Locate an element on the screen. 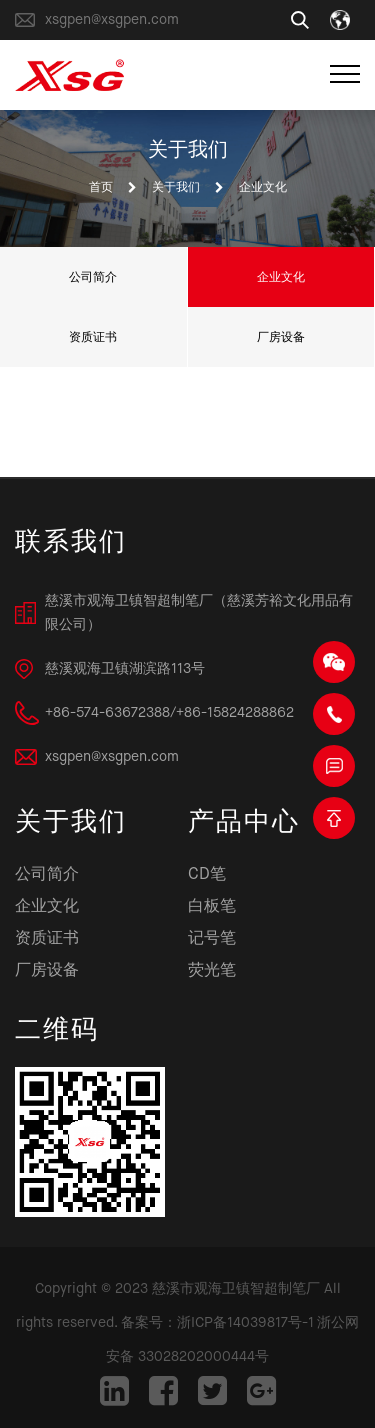 The height and width of the screenshot is (1428, 375). 首页 is located at coordinates (101, 188).